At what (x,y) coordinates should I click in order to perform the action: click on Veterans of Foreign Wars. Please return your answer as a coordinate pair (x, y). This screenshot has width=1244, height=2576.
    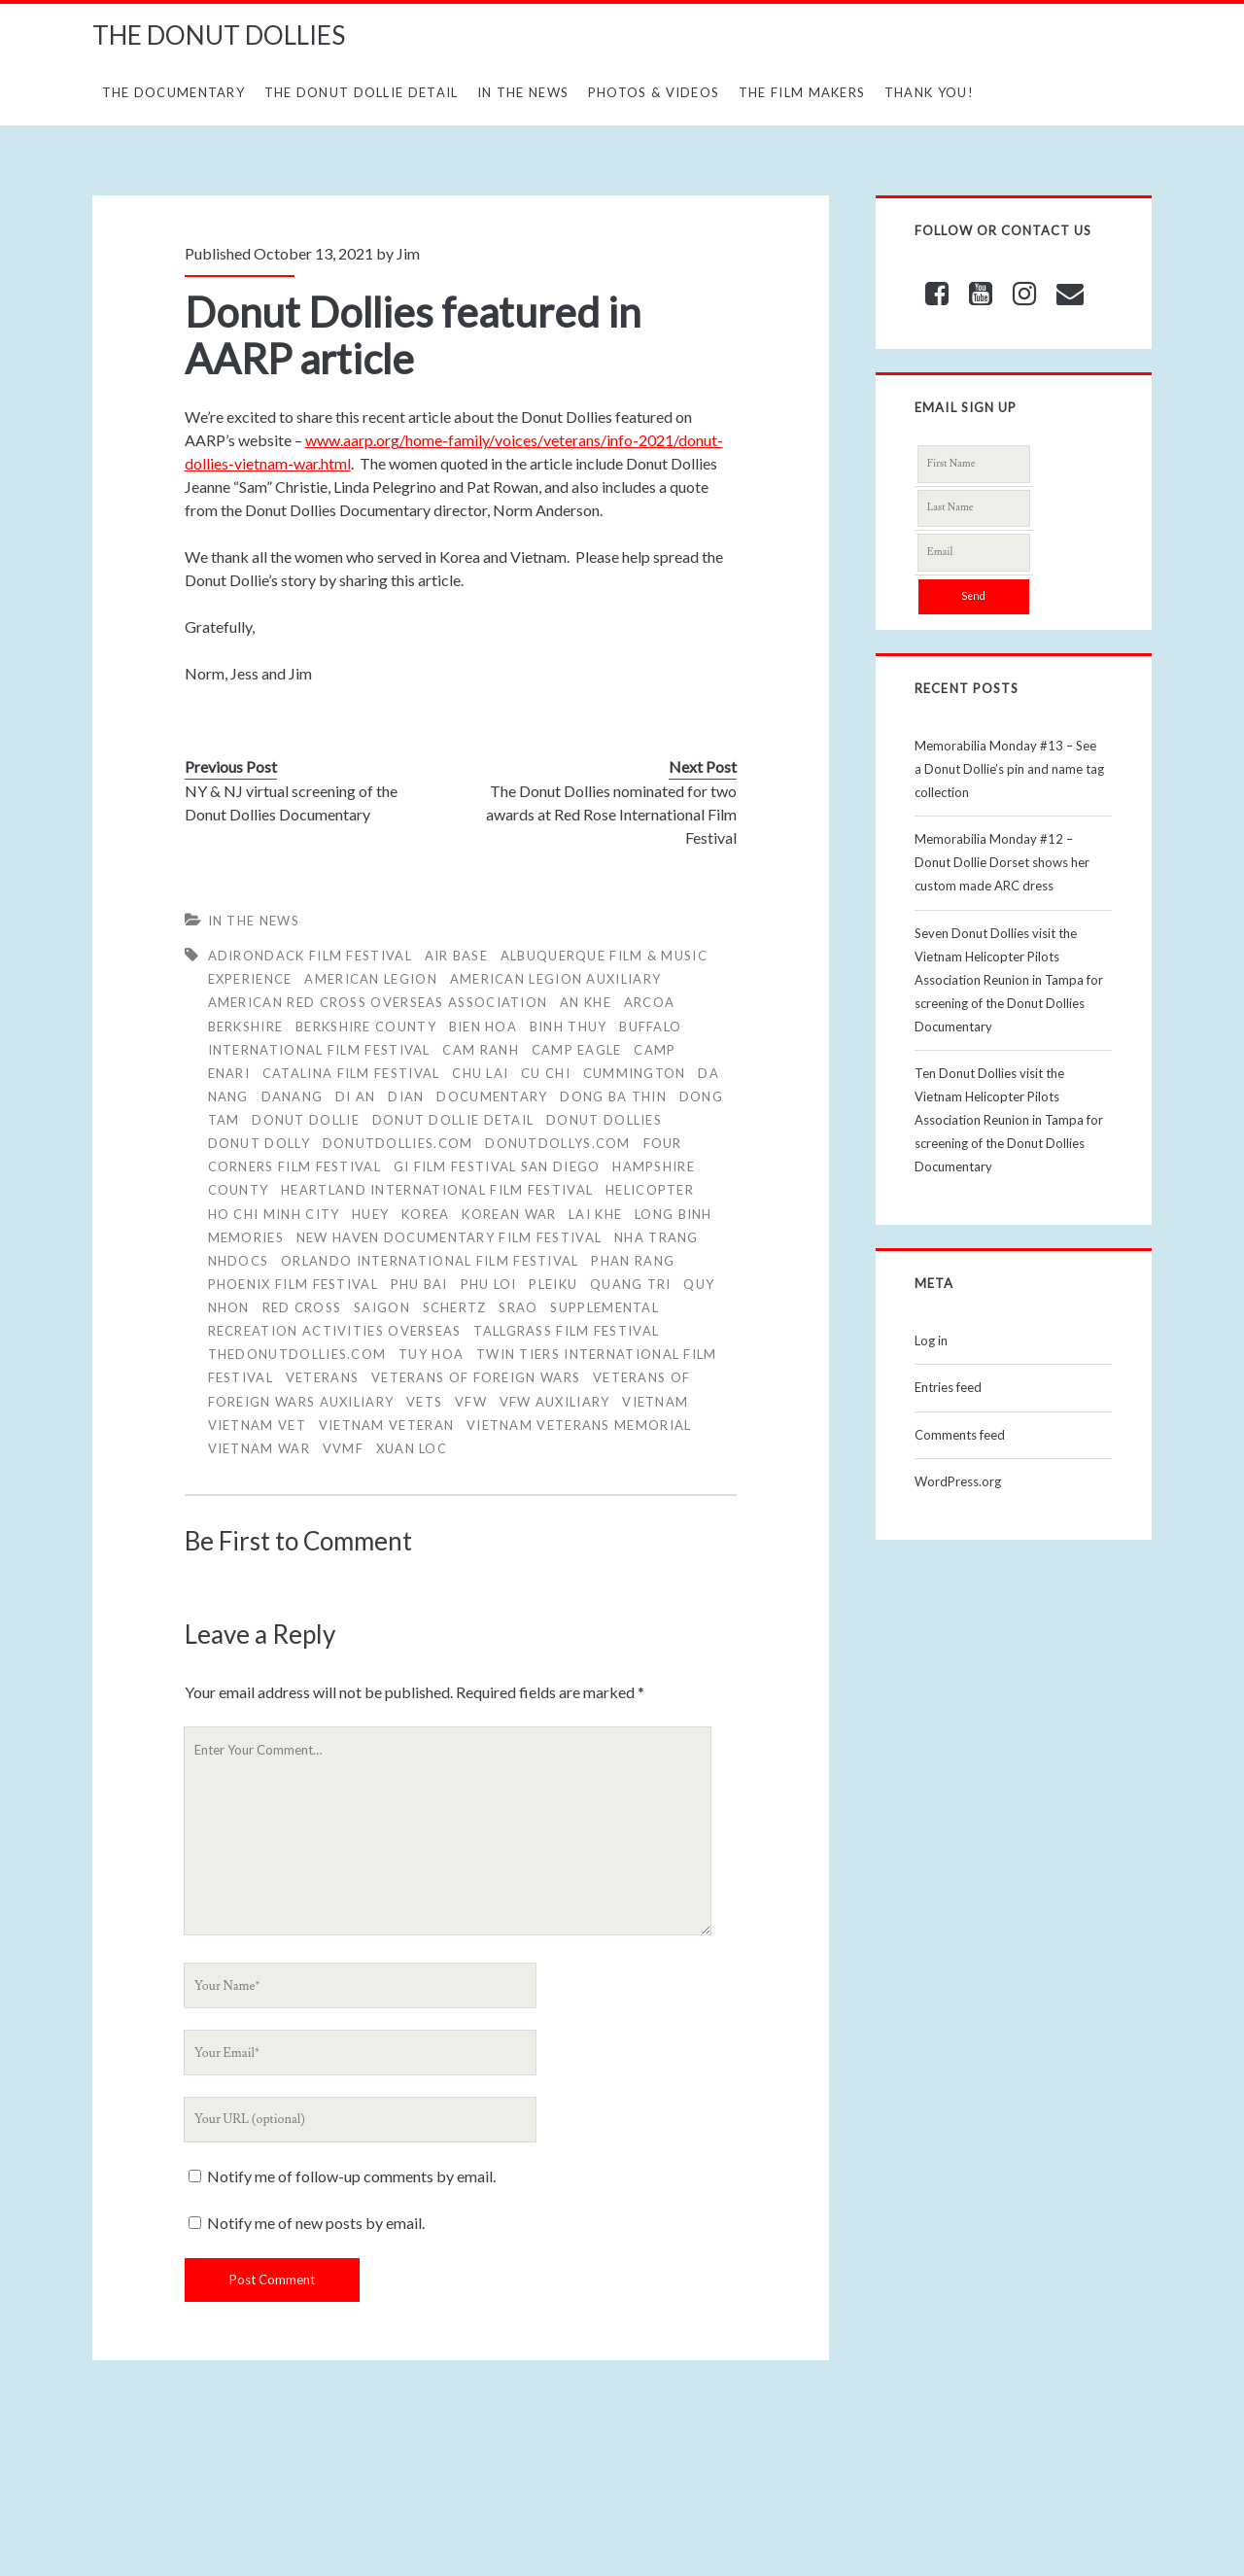
    Looking at the image, I should click on (475, 1377).